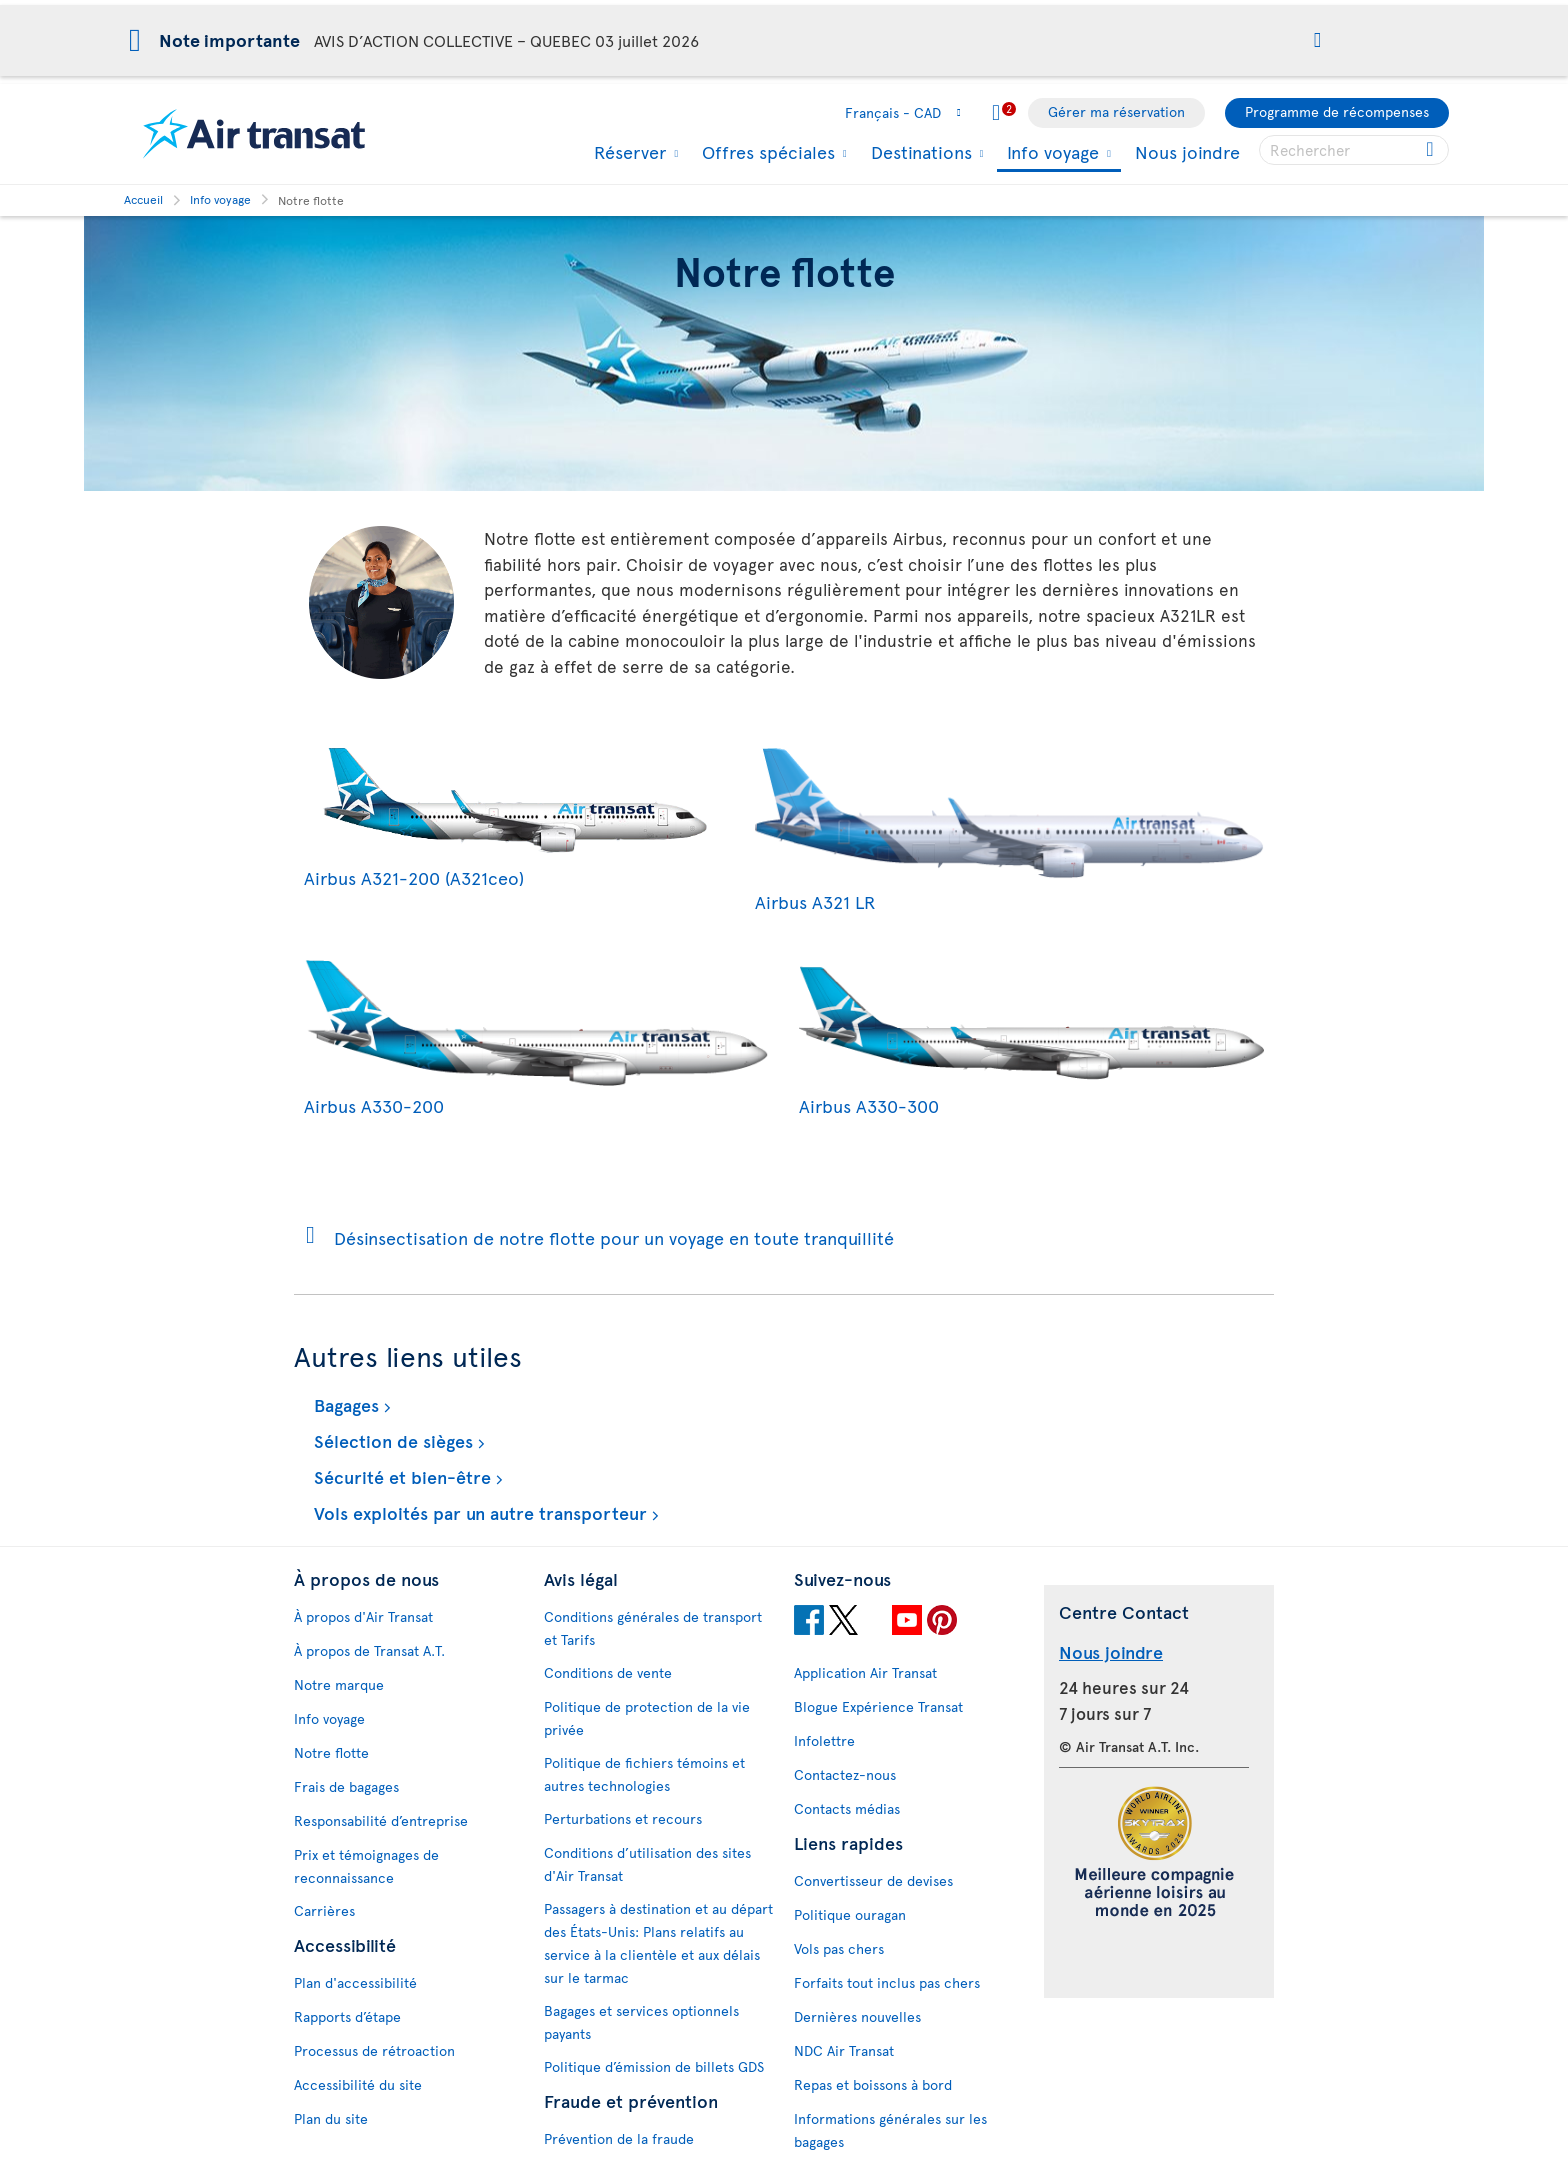  What do you see at coordinates (355, 1982) in the screenshot?
I see `Plan d'accessibilité` at bounding box center [355, 1982].